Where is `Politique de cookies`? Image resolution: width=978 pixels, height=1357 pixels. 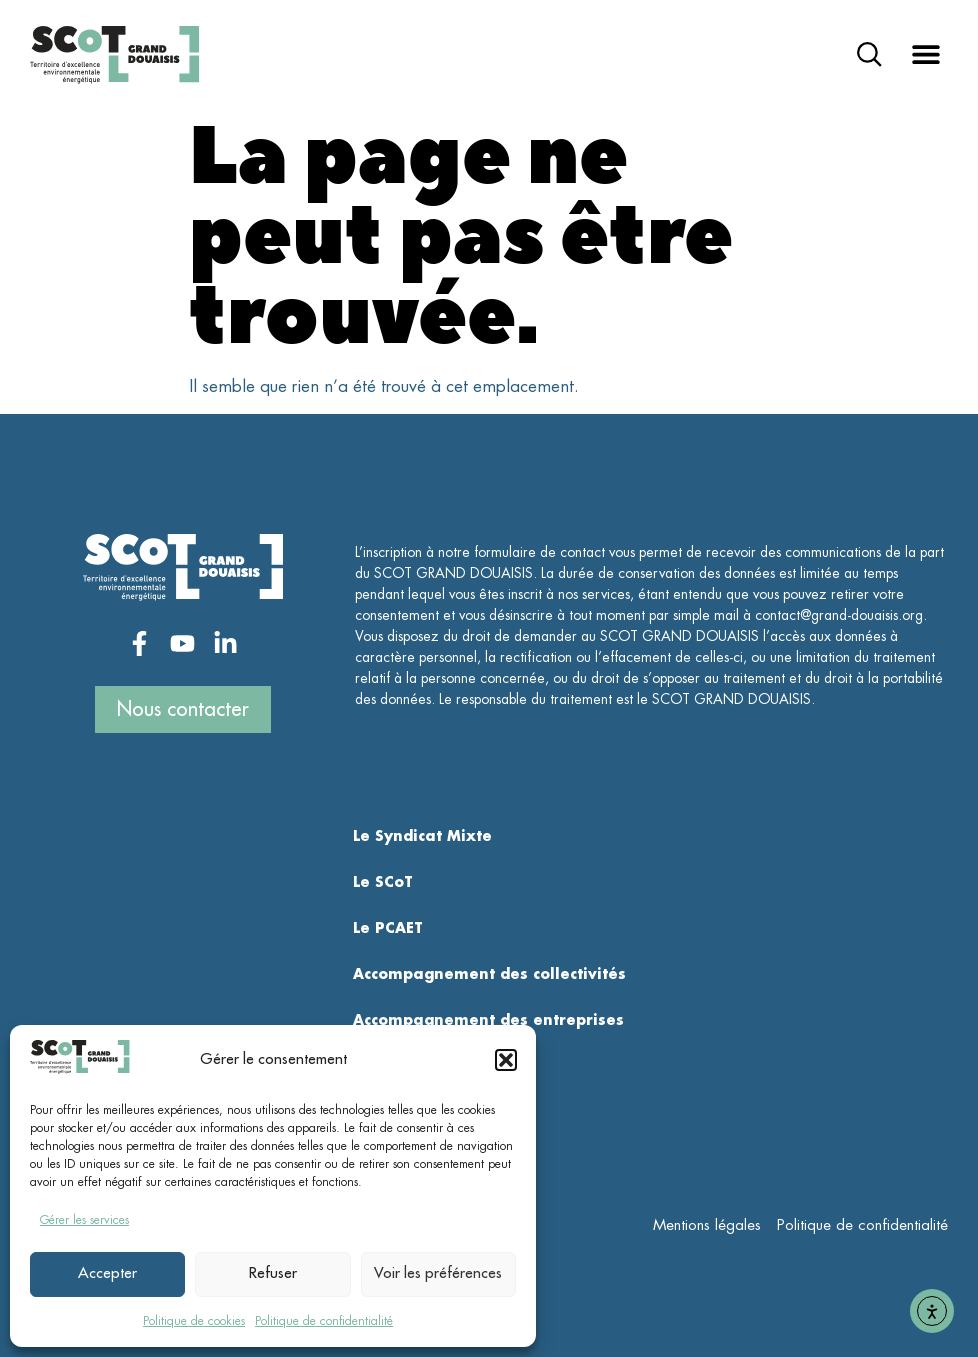 Politique de cookies is located at coordinates (194, 1321).